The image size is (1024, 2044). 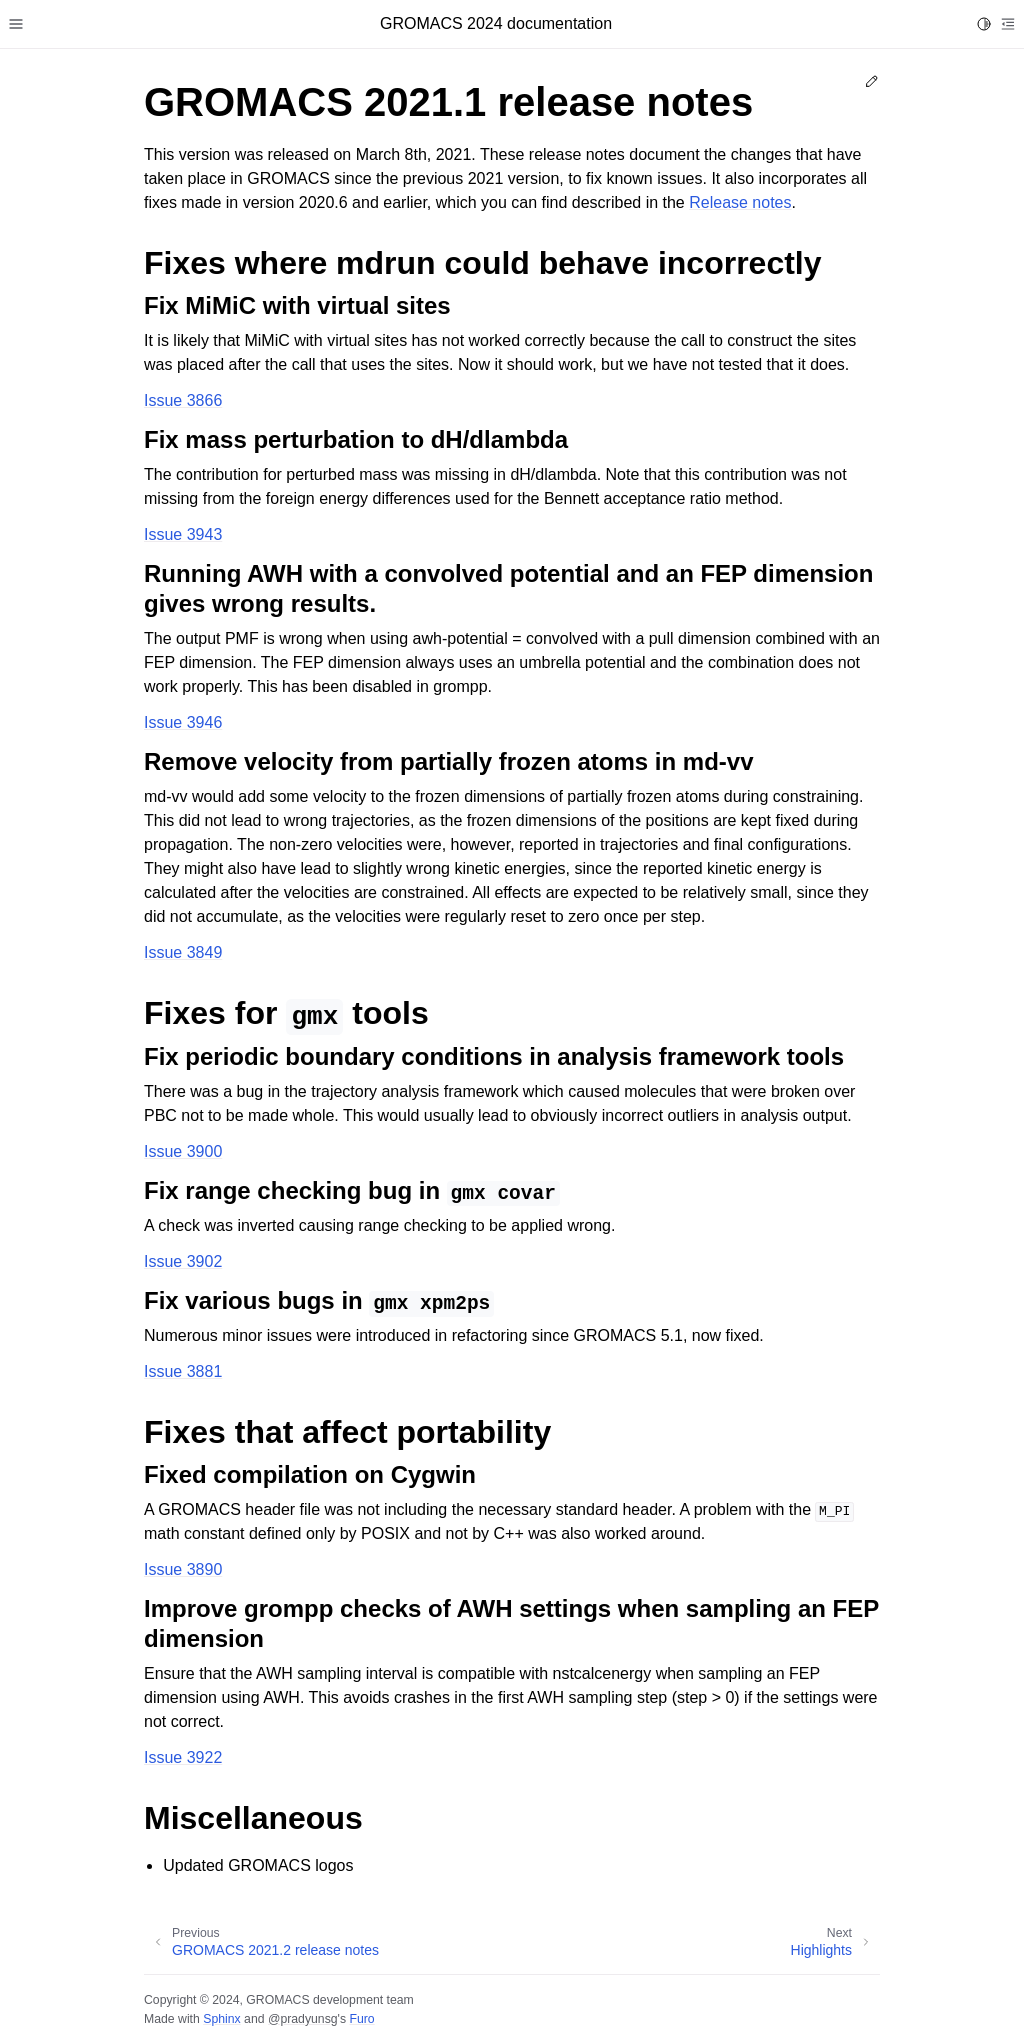 What do you see at coordinates (183, 952) in the screenshot?
I see `Issue 3849` at bounding box center [183, 952].